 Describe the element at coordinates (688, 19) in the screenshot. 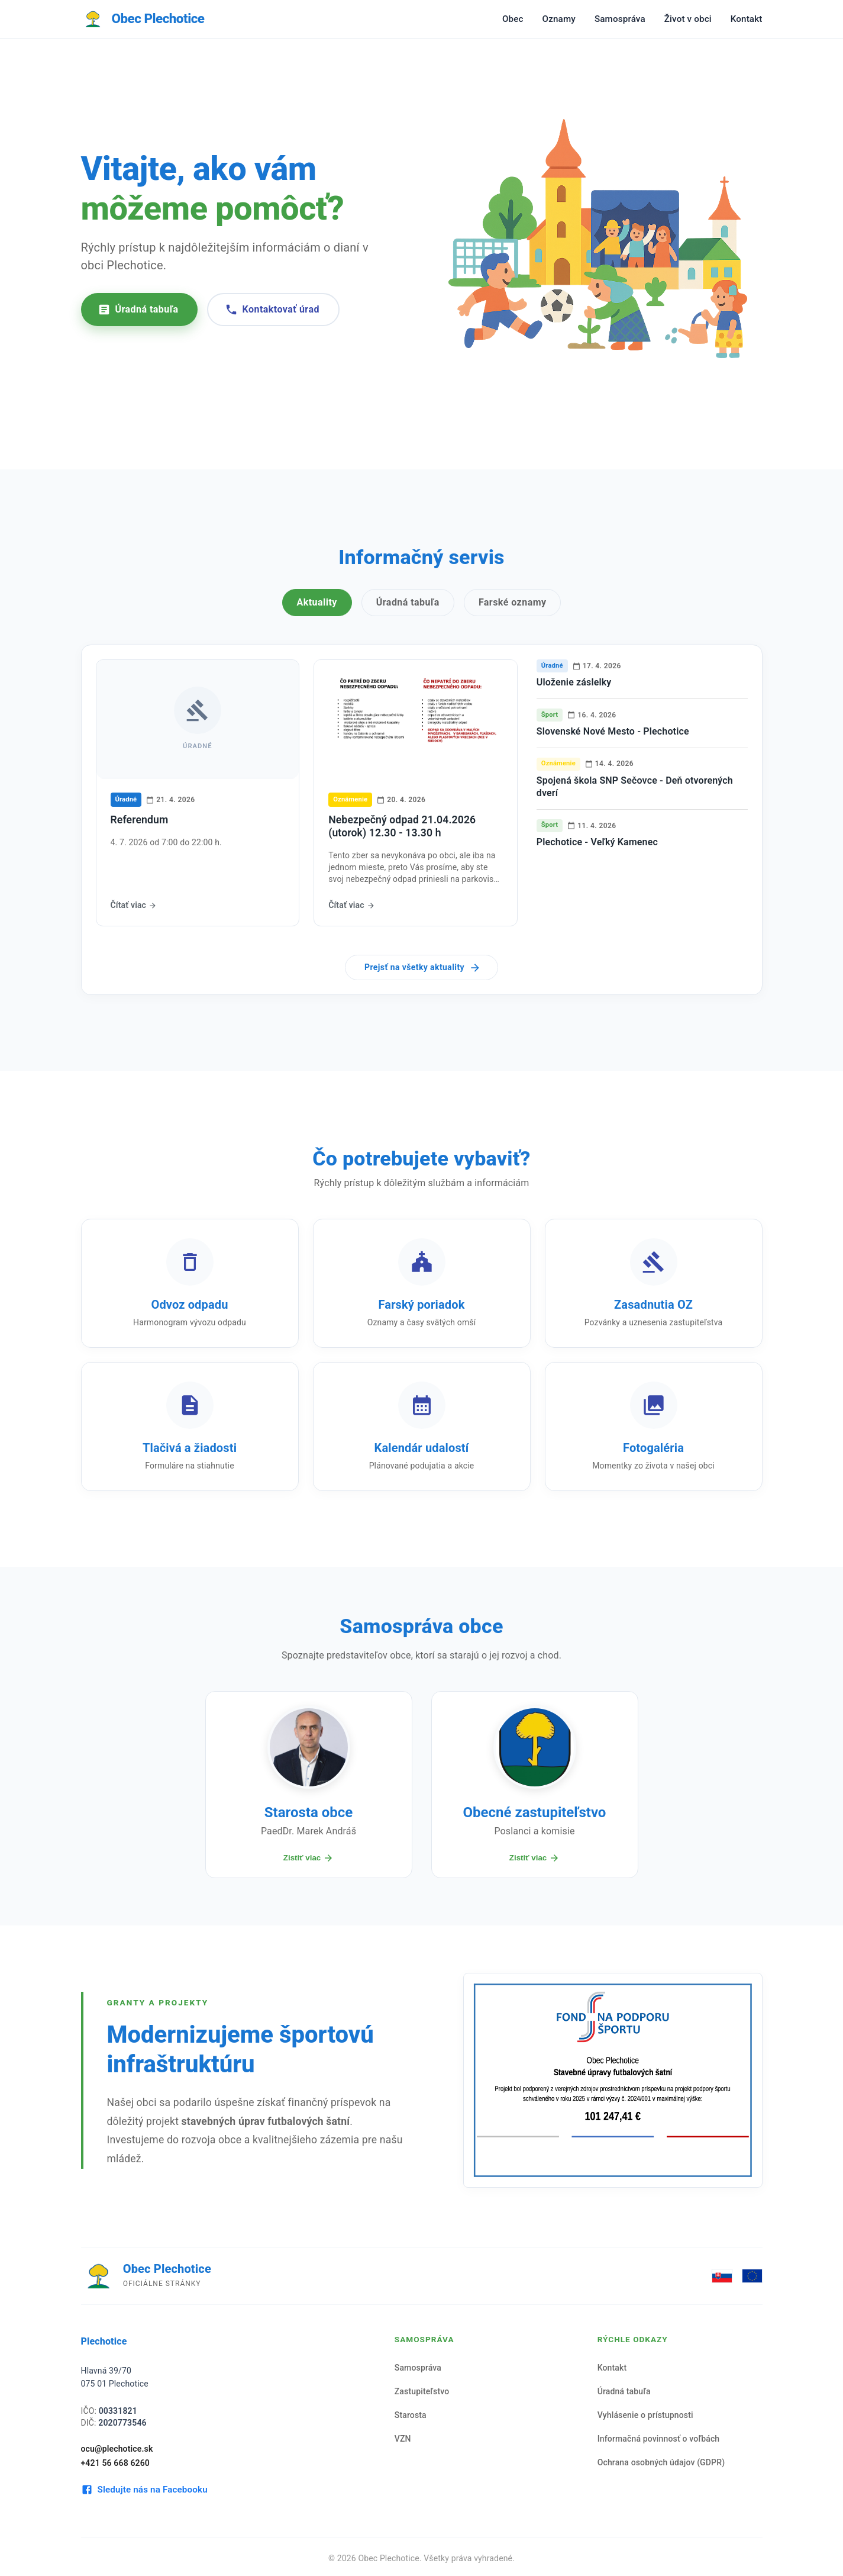

I see `Život v obci` at that location.